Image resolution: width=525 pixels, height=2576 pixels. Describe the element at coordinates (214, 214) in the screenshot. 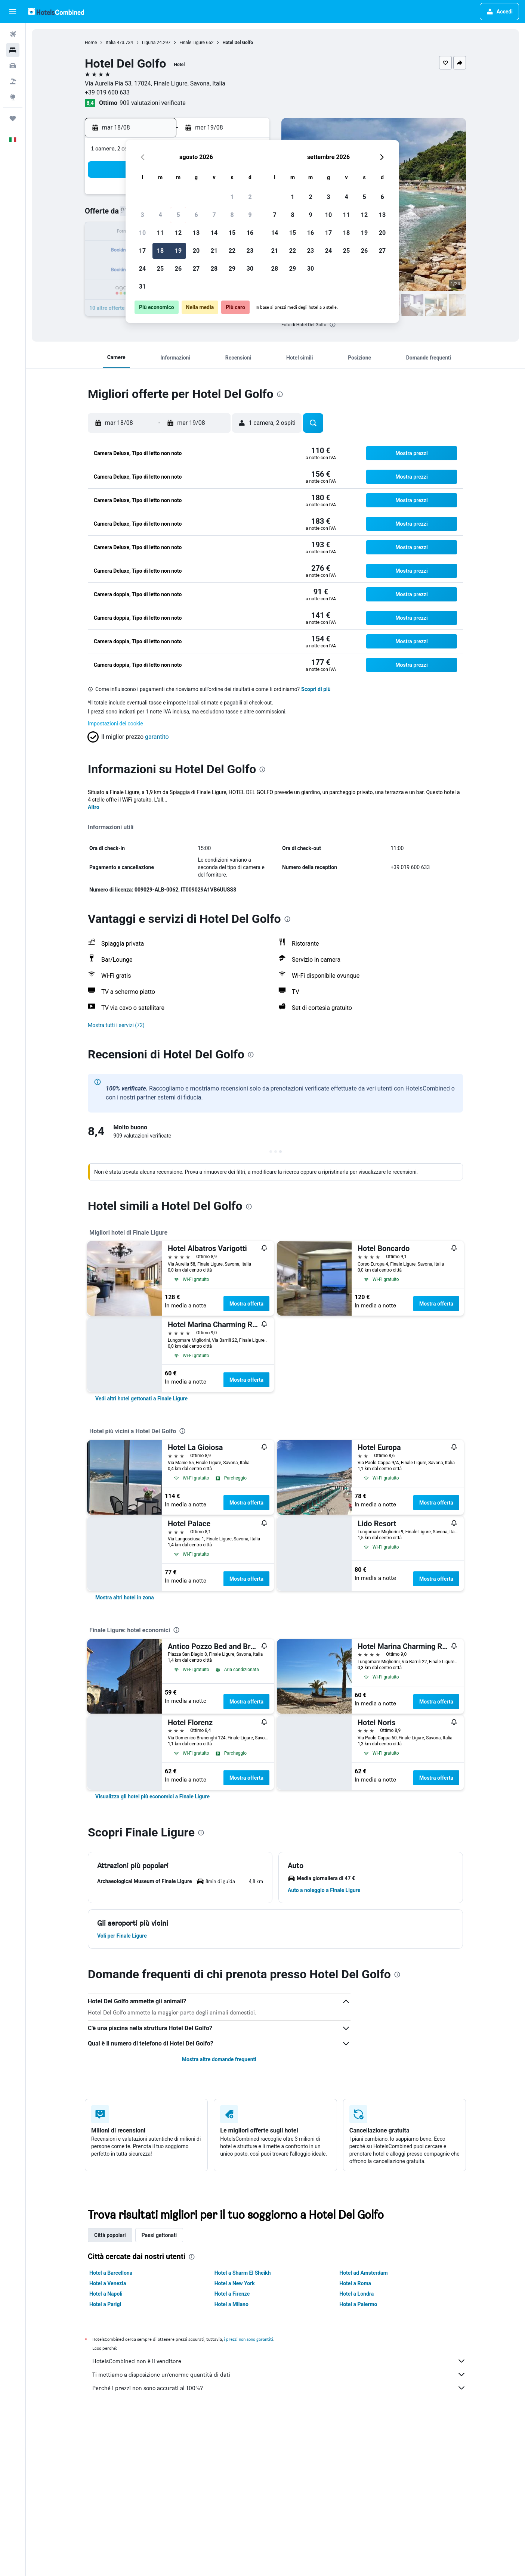

I see `7 [button]` at that location.